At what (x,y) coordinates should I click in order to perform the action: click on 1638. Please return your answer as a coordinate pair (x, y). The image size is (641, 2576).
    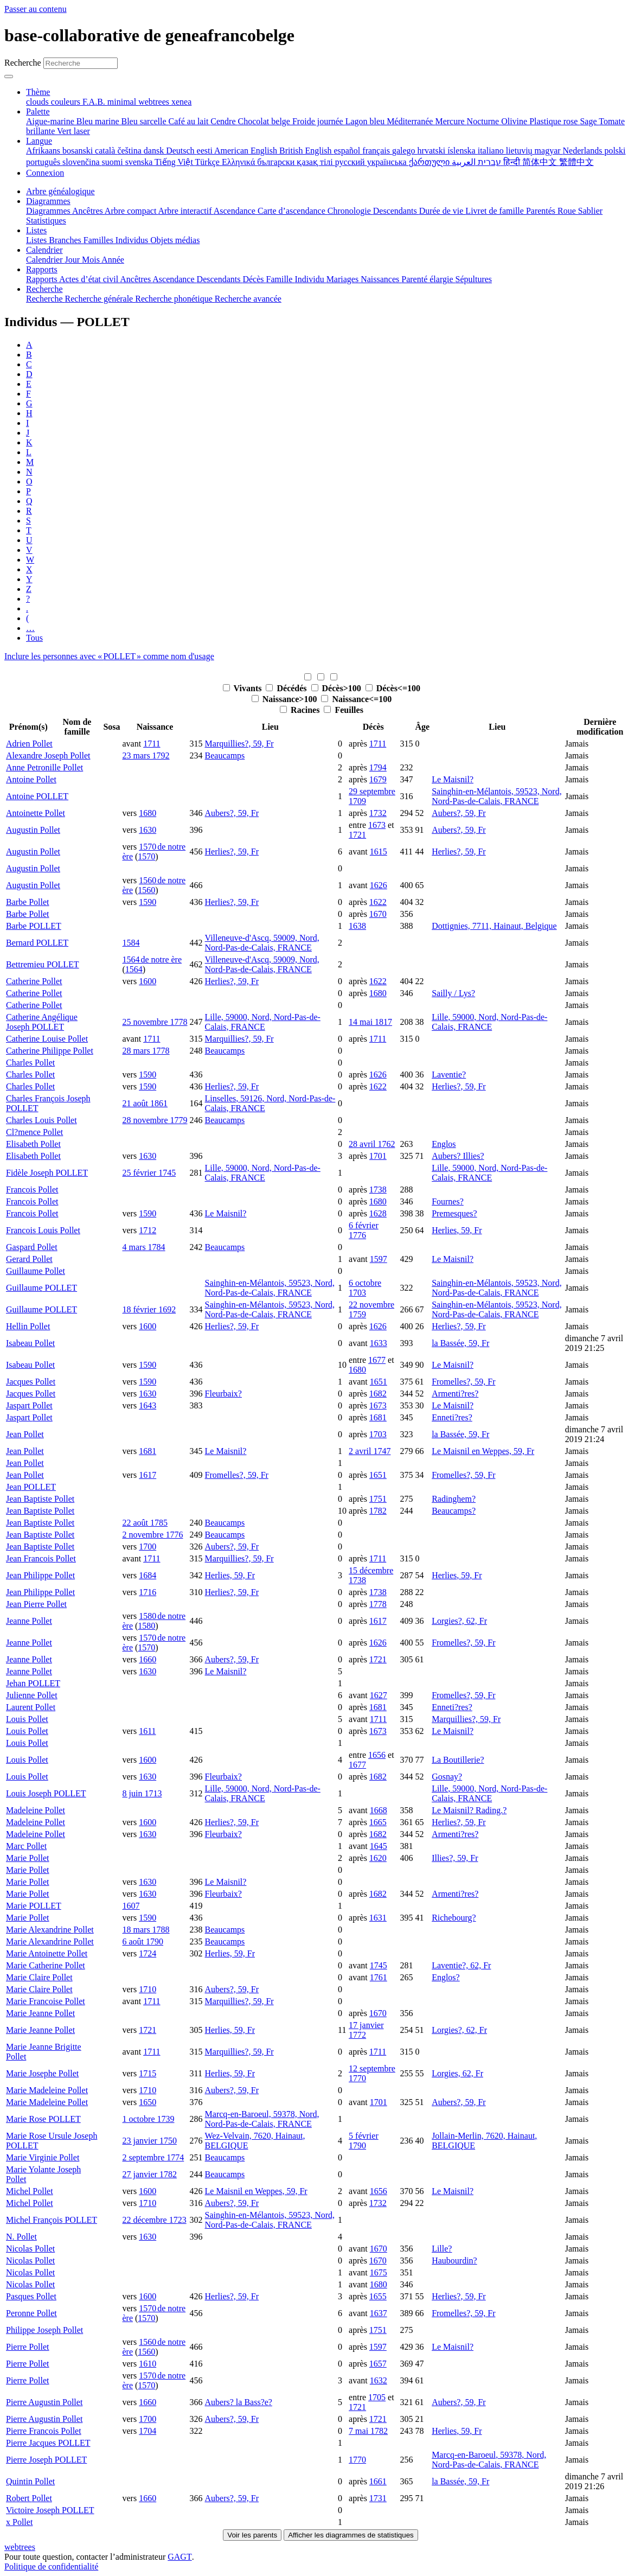
    Looking at the image, I should click on (357, 925).